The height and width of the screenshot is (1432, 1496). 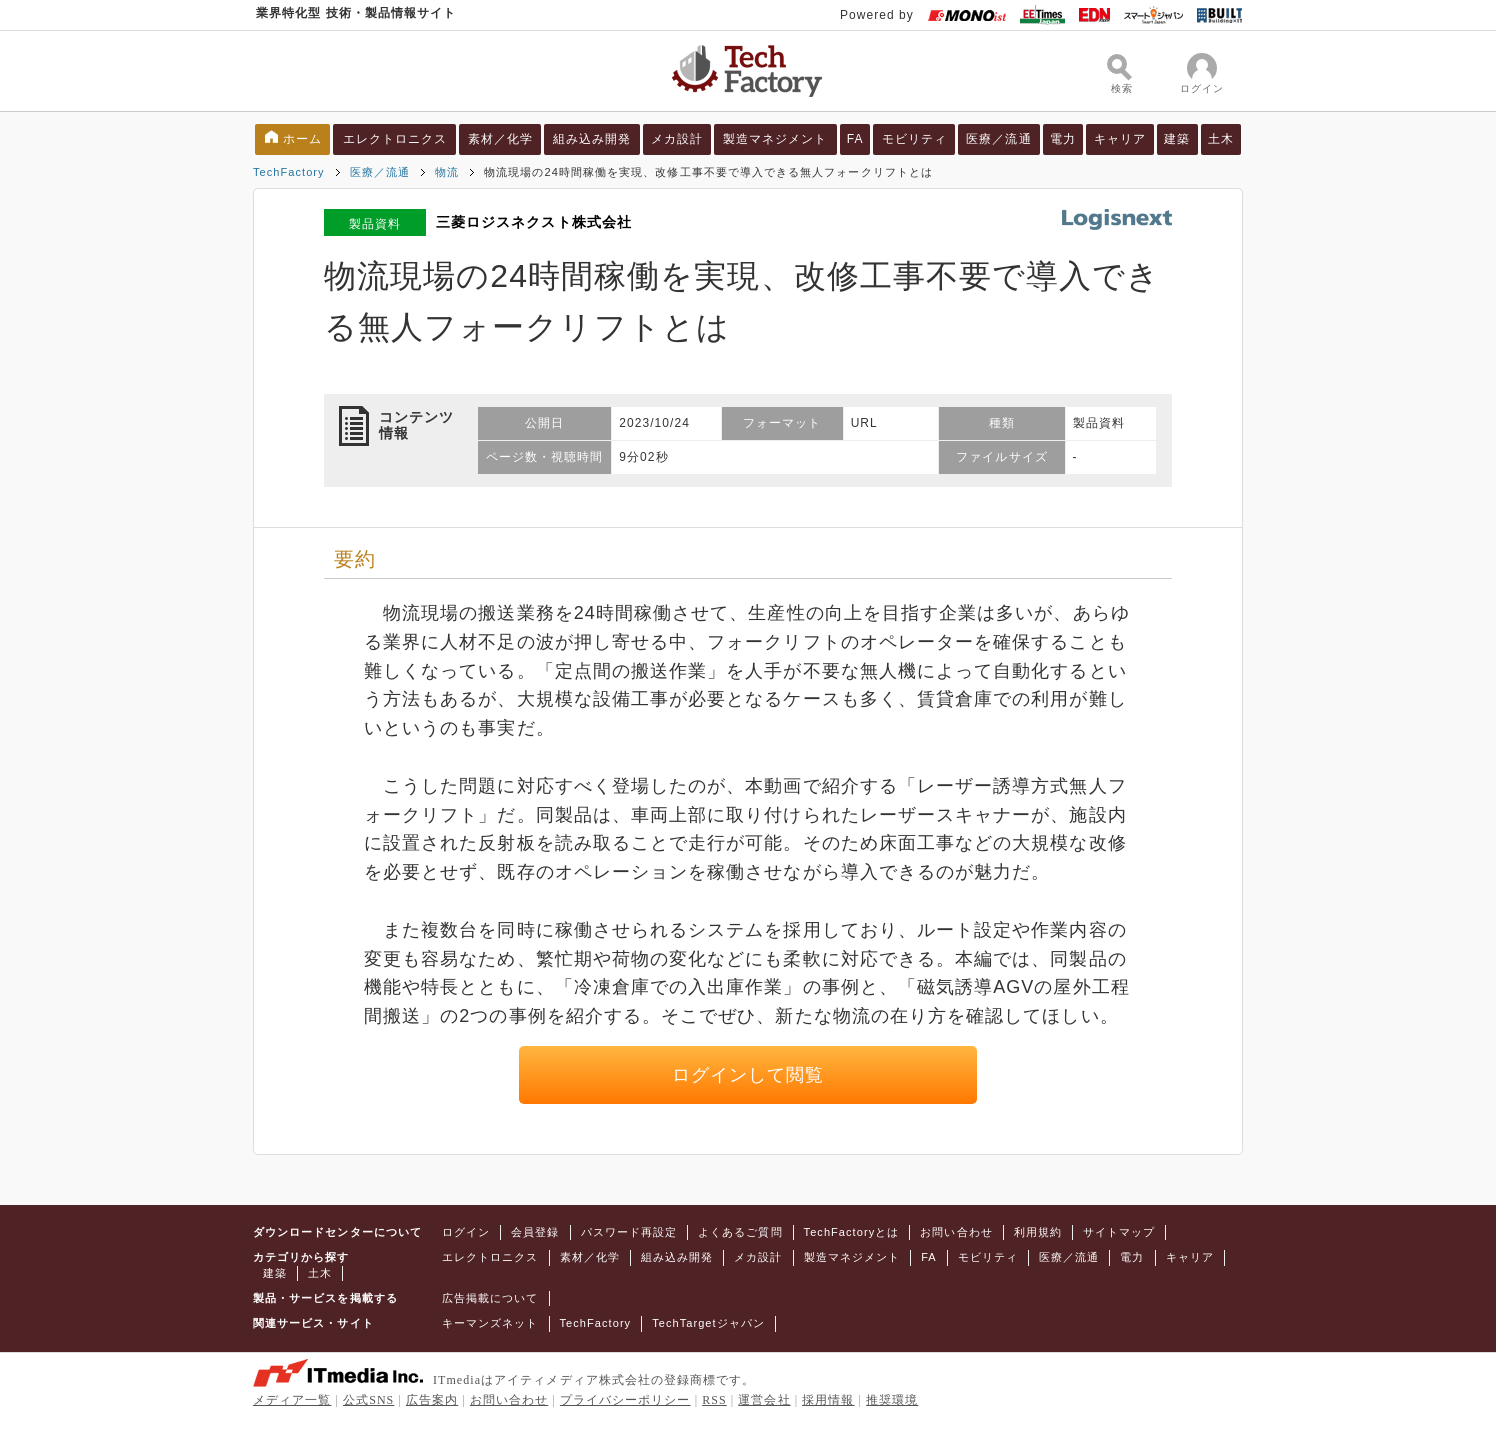 What do you see at coordinates (775, 139) in the screenshot?
I see `製造マネジメント` at bounding box center [775, 139].